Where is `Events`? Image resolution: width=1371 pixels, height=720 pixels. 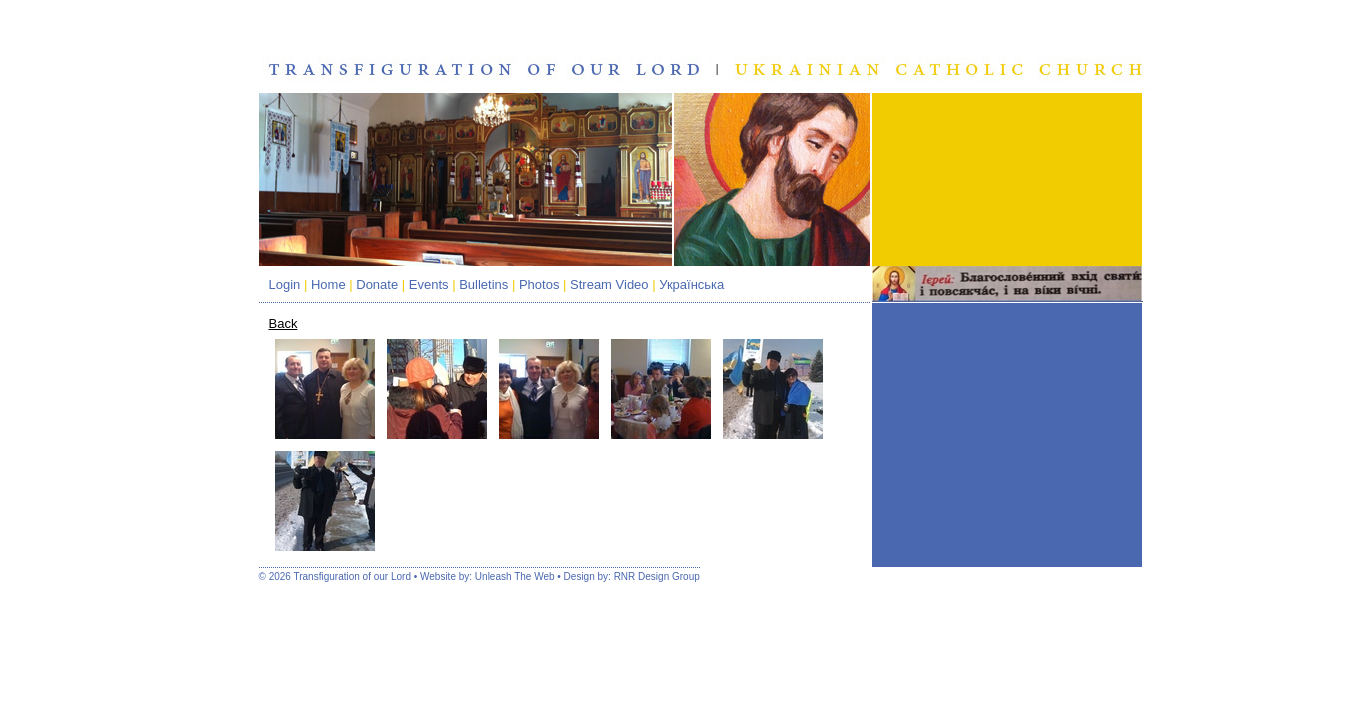
Events is located at coordinates (429, 284).